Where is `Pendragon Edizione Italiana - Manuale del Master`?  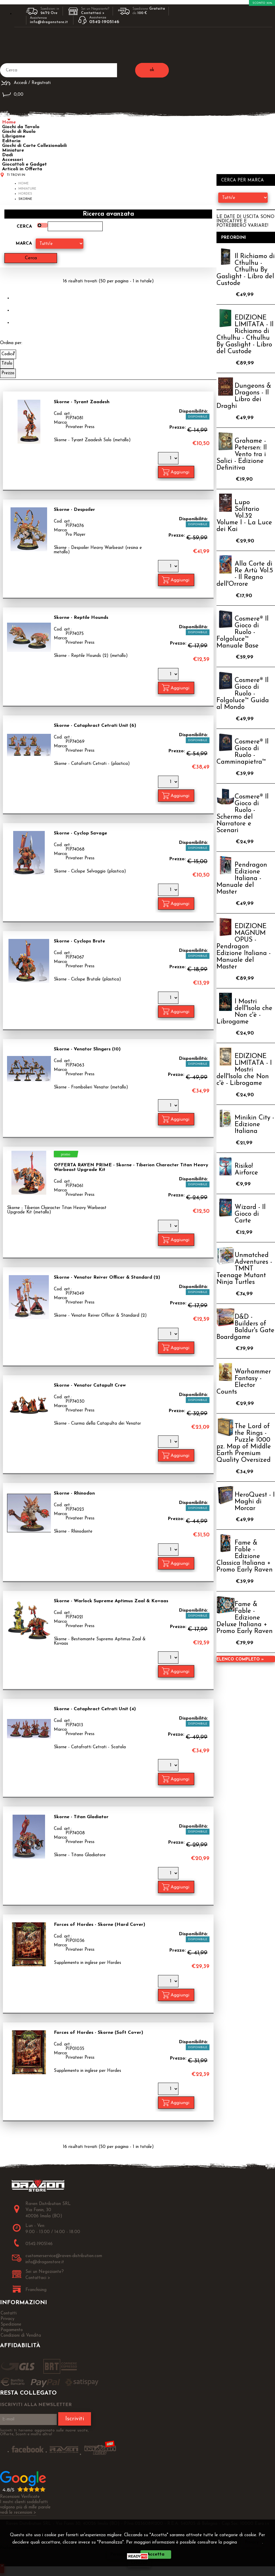 Pendragon Edizione Italiana - Manuale del Master is located at coordinates (241, 878).